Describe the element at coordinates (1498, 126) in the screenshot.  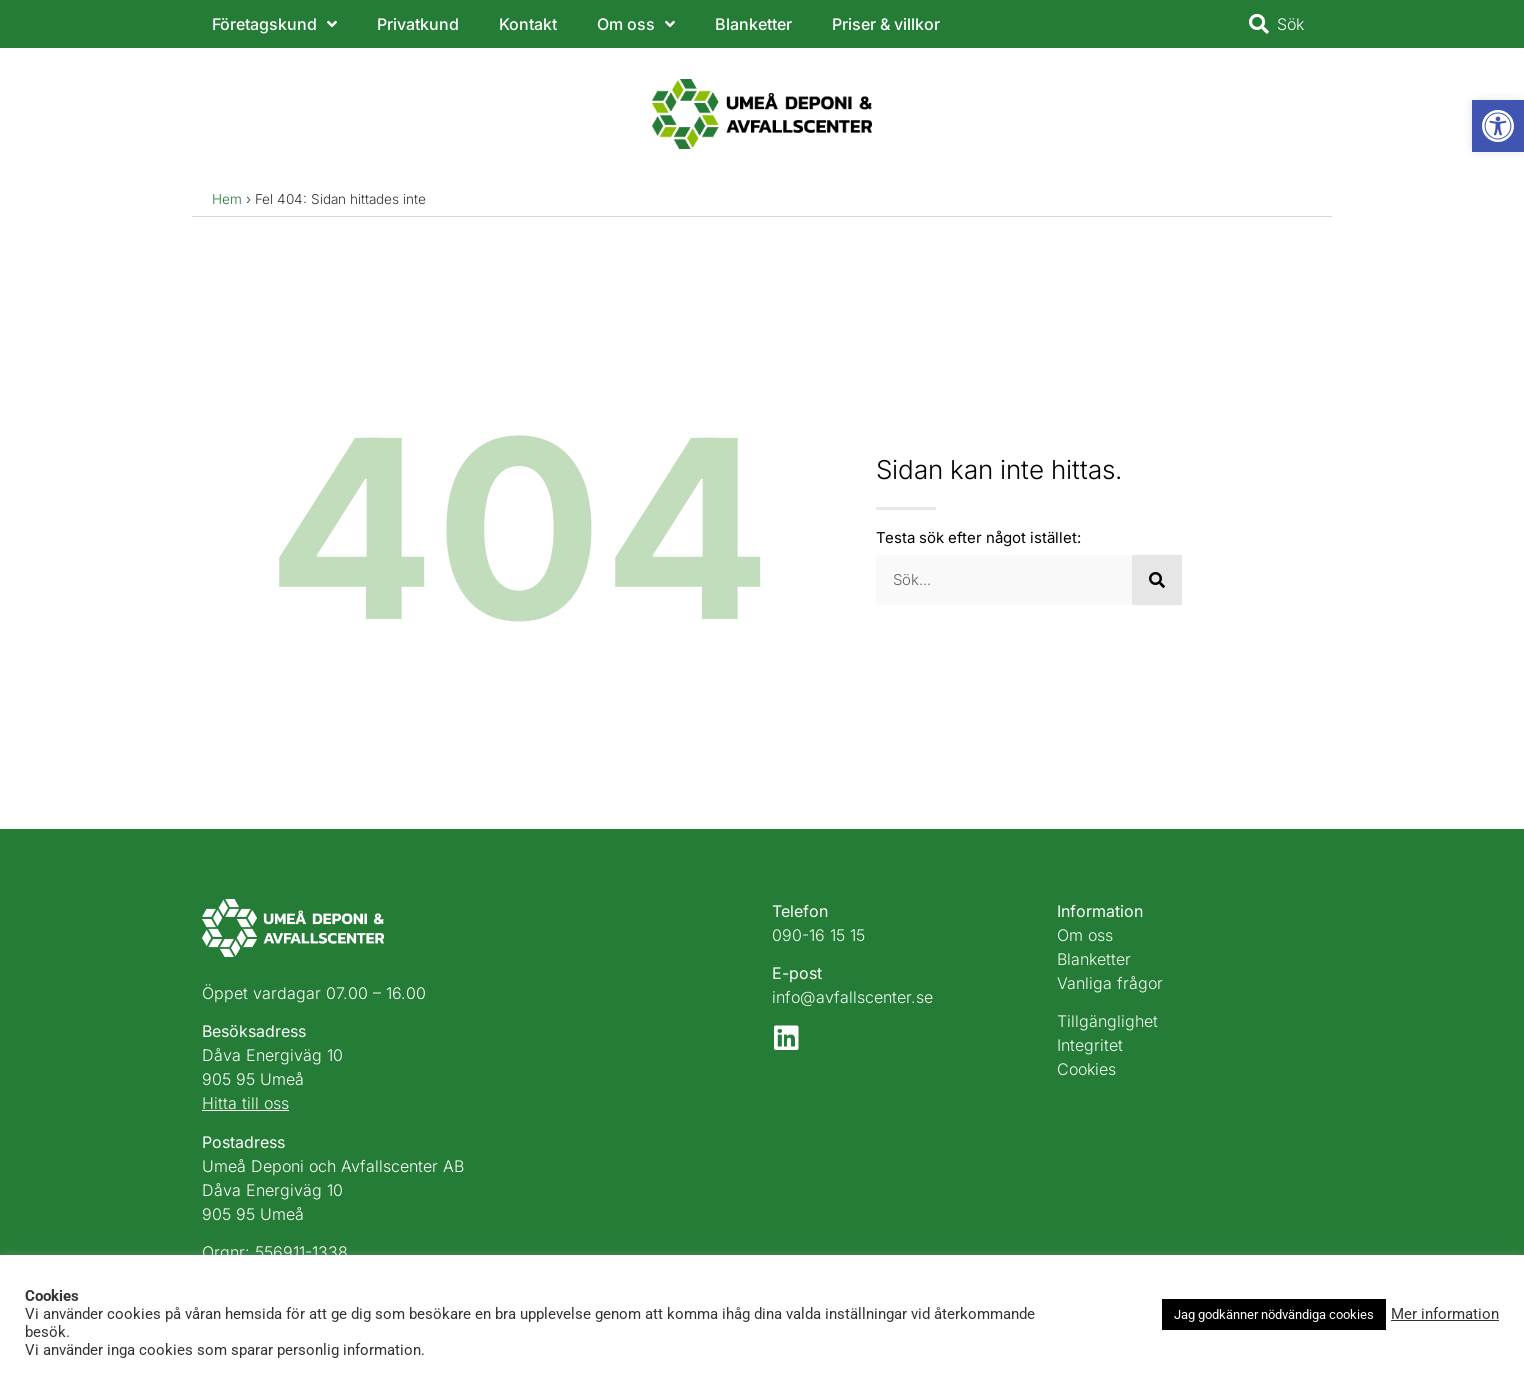
I see `[link]` at that location.